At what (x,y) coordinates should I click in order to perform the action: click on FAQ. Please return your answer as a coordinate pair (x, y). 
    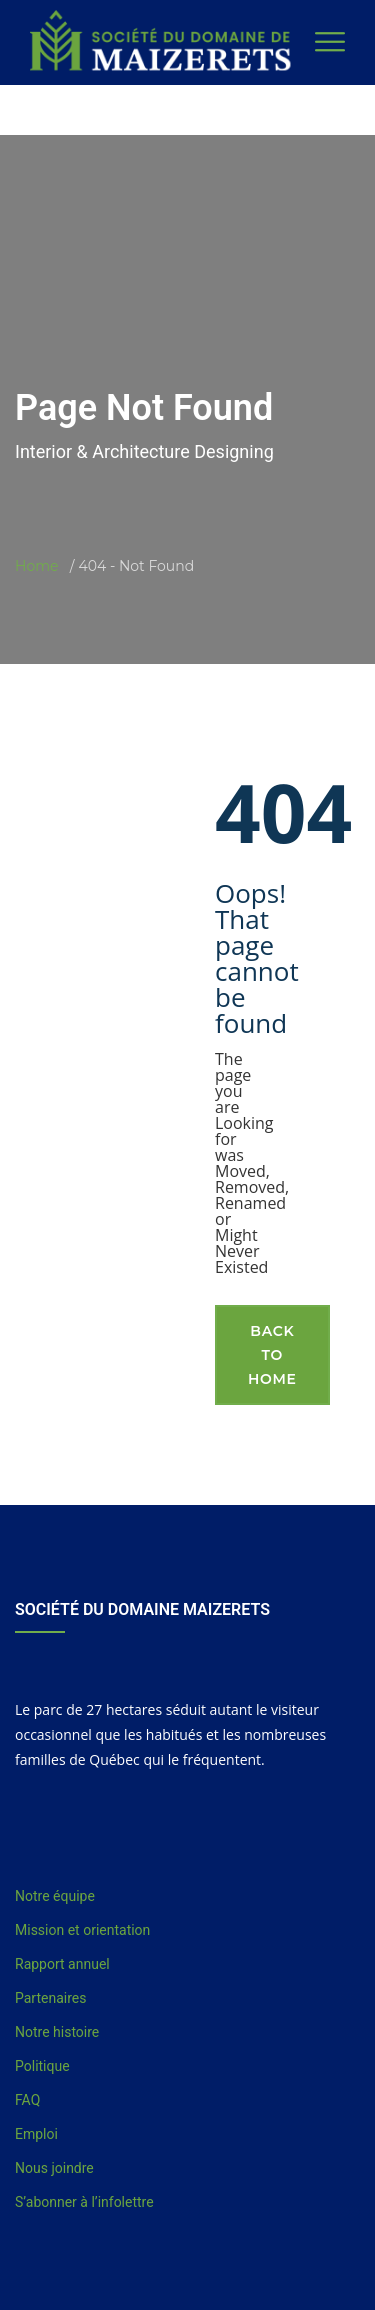
    Looking at the image, I should click on (27, 2100).